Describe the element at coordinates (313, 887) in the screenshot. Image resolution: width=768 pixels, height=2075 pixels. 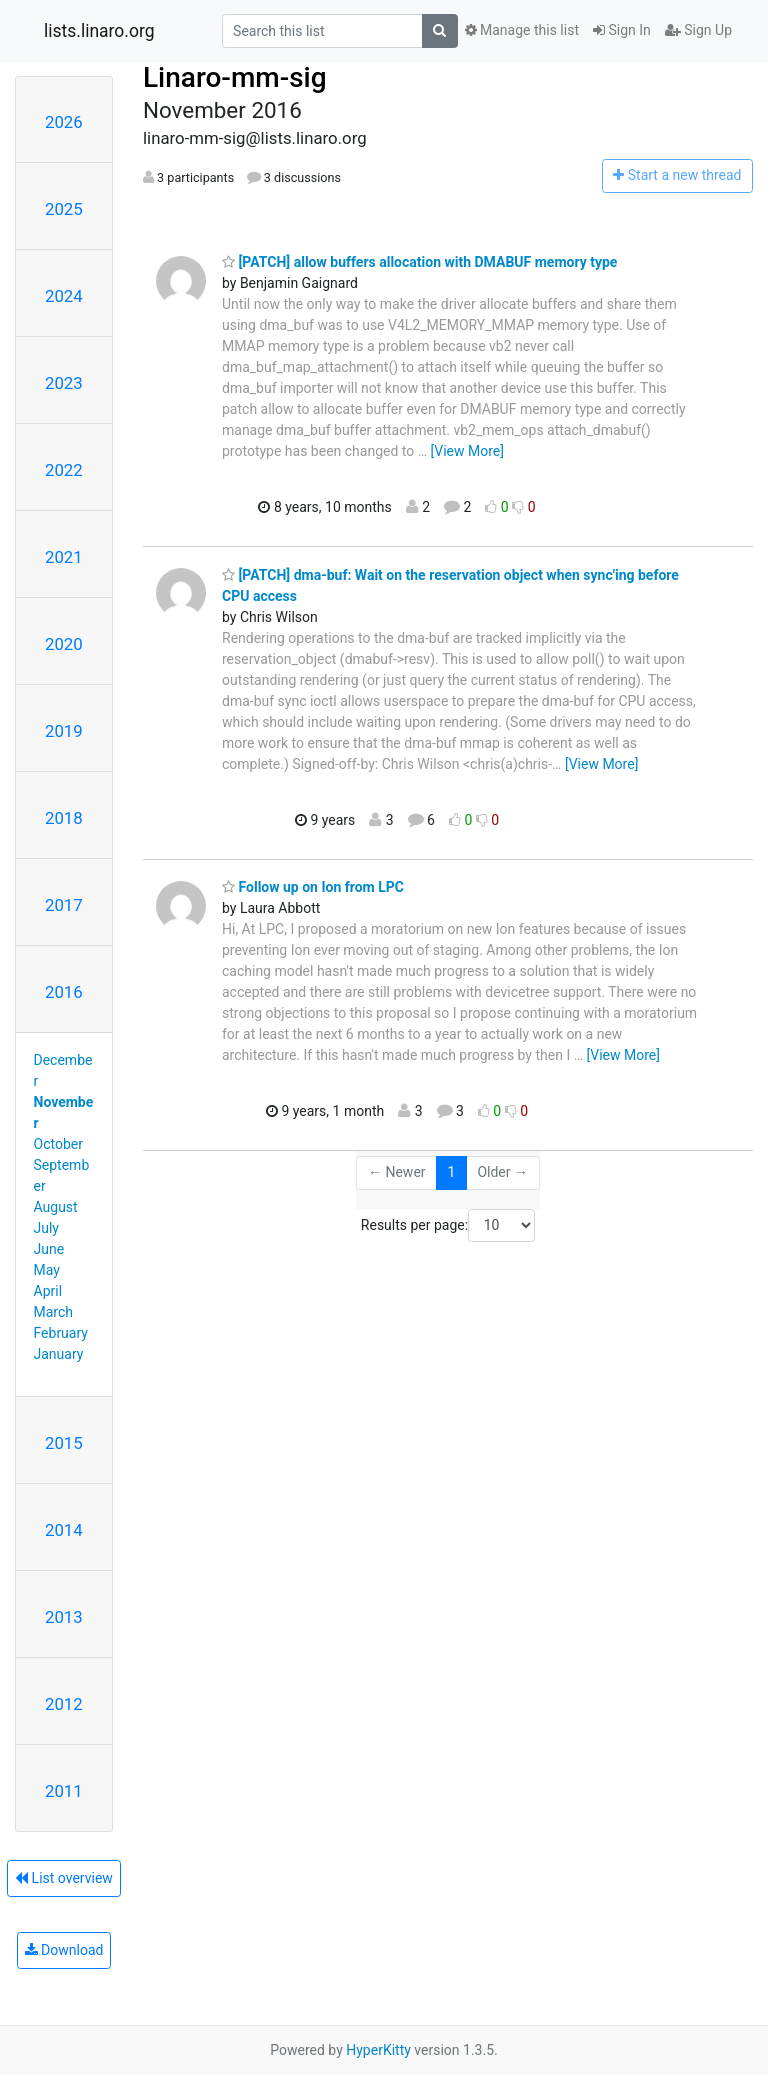
I see `Follow up on Ion from LPC` at that location.